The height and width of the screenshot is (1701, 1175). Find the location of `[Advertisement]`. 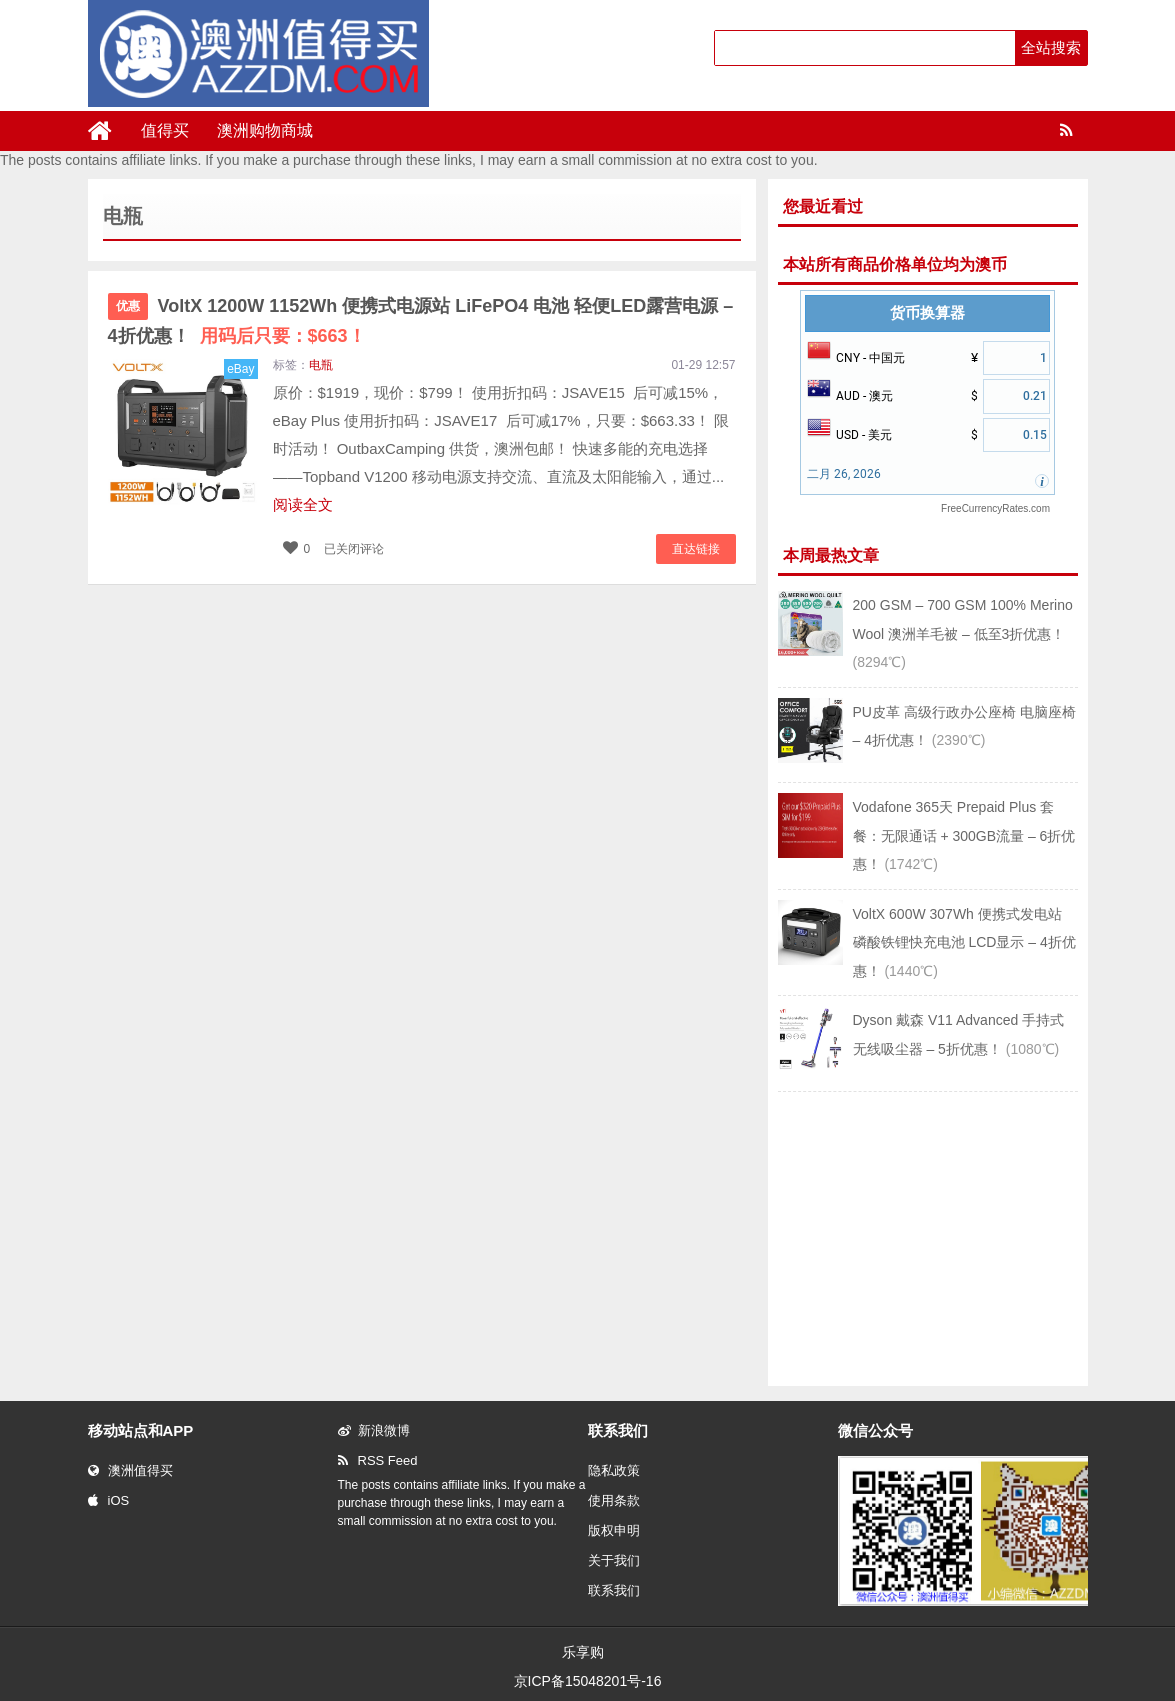

[Advertisement] is located at coordinates (928, 1237).